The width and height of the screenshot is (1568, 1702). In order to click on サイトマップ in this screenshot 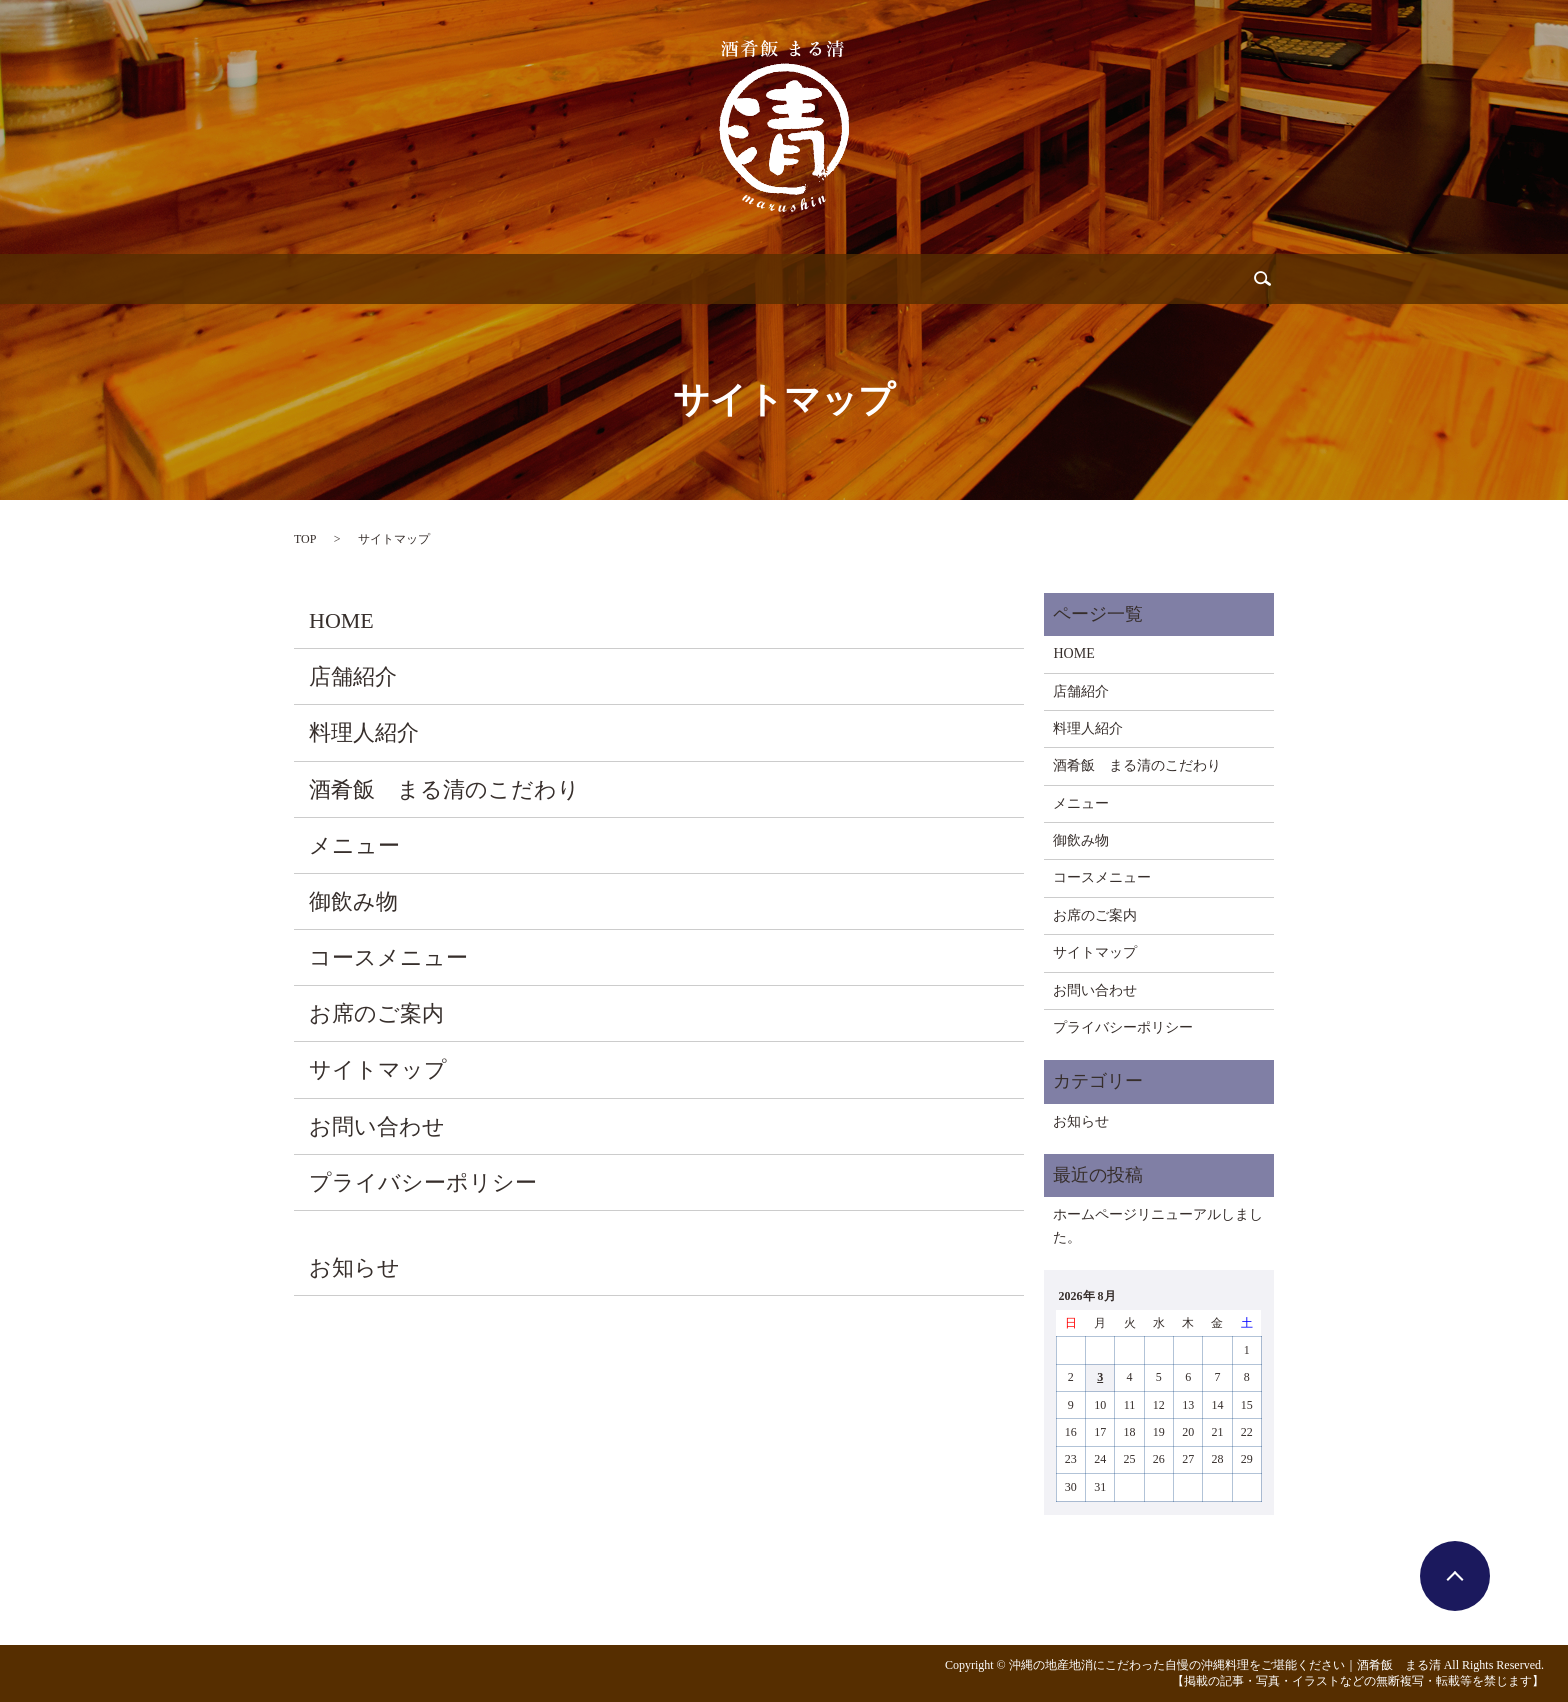, I will do `click(378, 1069)`.